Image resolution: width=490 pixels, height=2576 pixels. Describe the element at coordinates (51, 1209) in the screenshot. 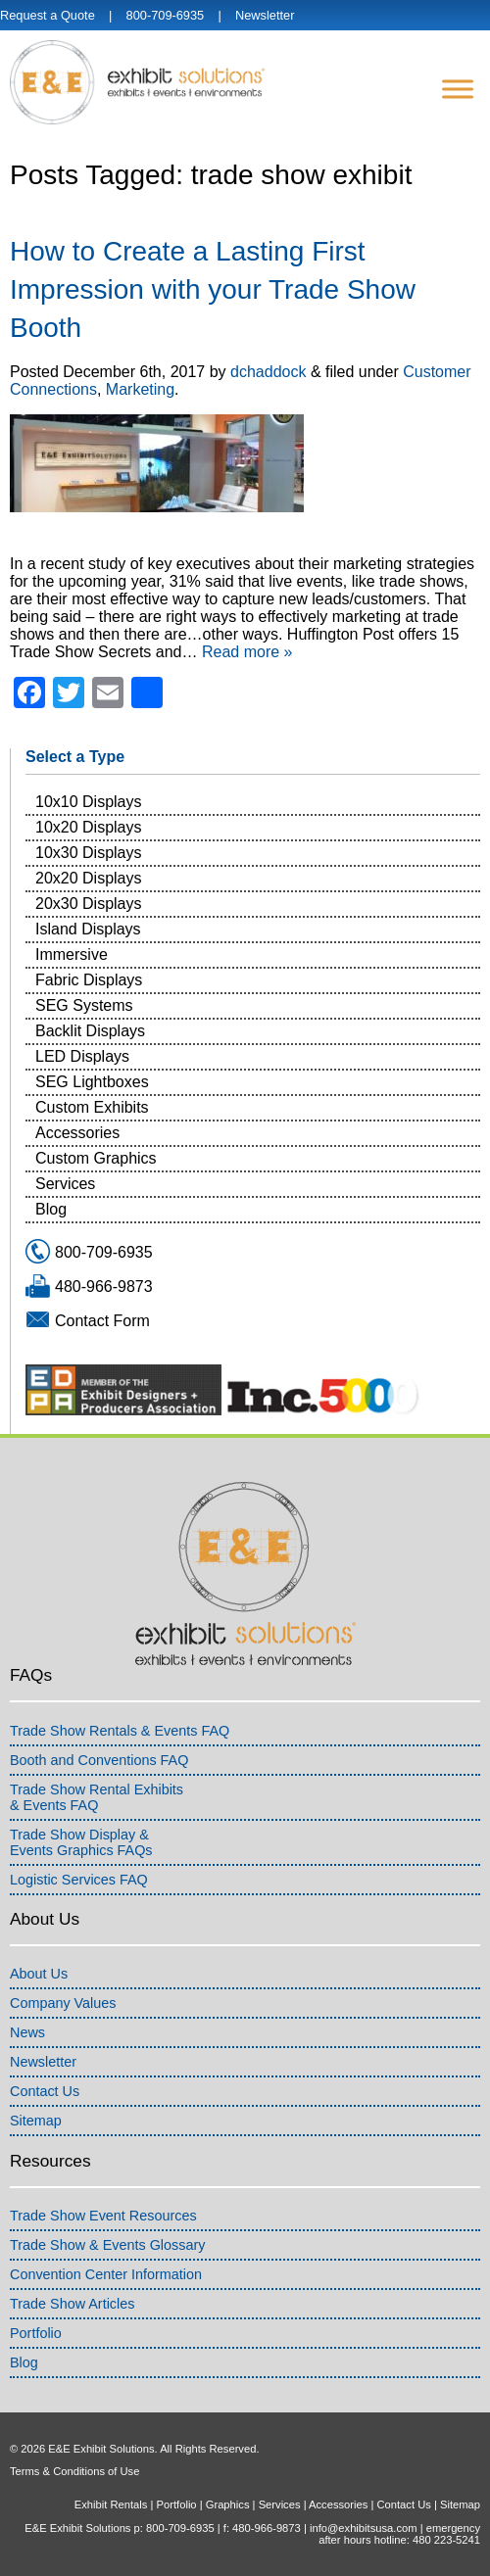

I see `Blog` at that location.